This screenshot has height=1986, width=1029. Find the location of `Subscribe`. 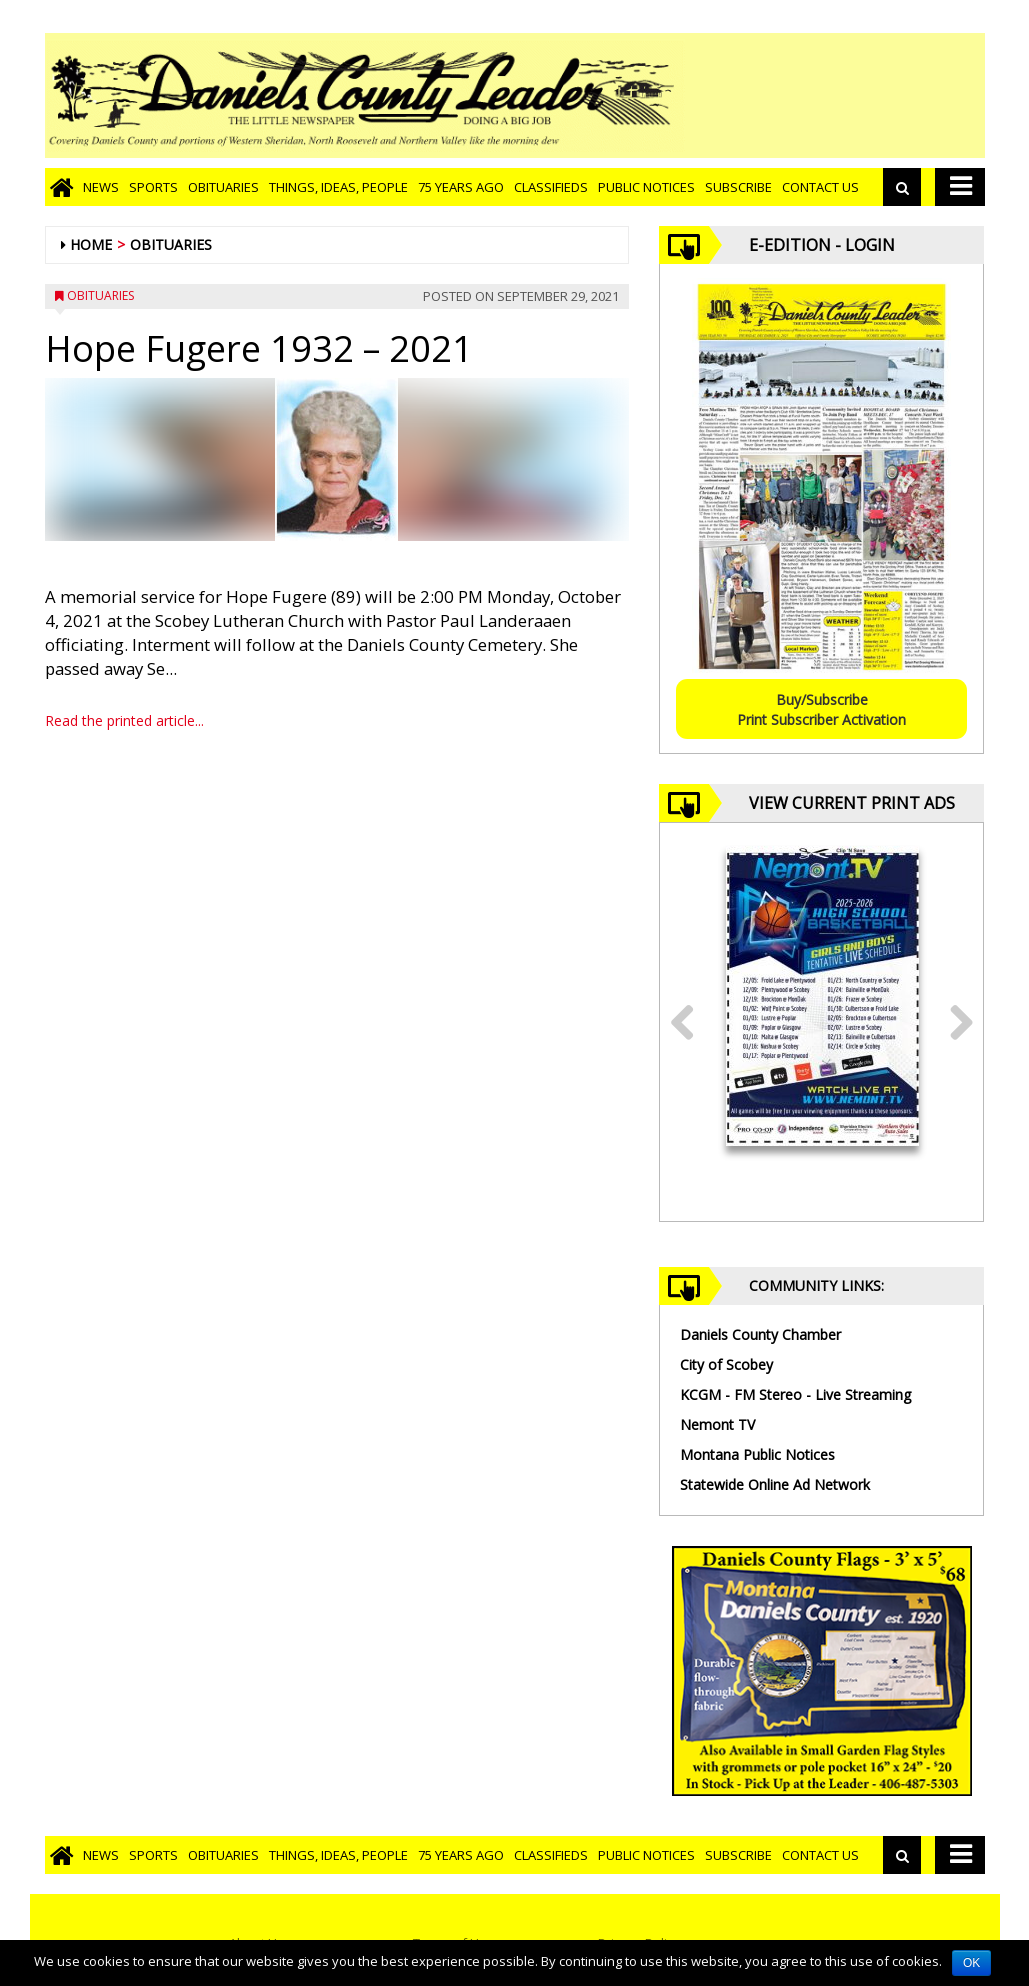

Subscribe is located at coordinates (738, 187).